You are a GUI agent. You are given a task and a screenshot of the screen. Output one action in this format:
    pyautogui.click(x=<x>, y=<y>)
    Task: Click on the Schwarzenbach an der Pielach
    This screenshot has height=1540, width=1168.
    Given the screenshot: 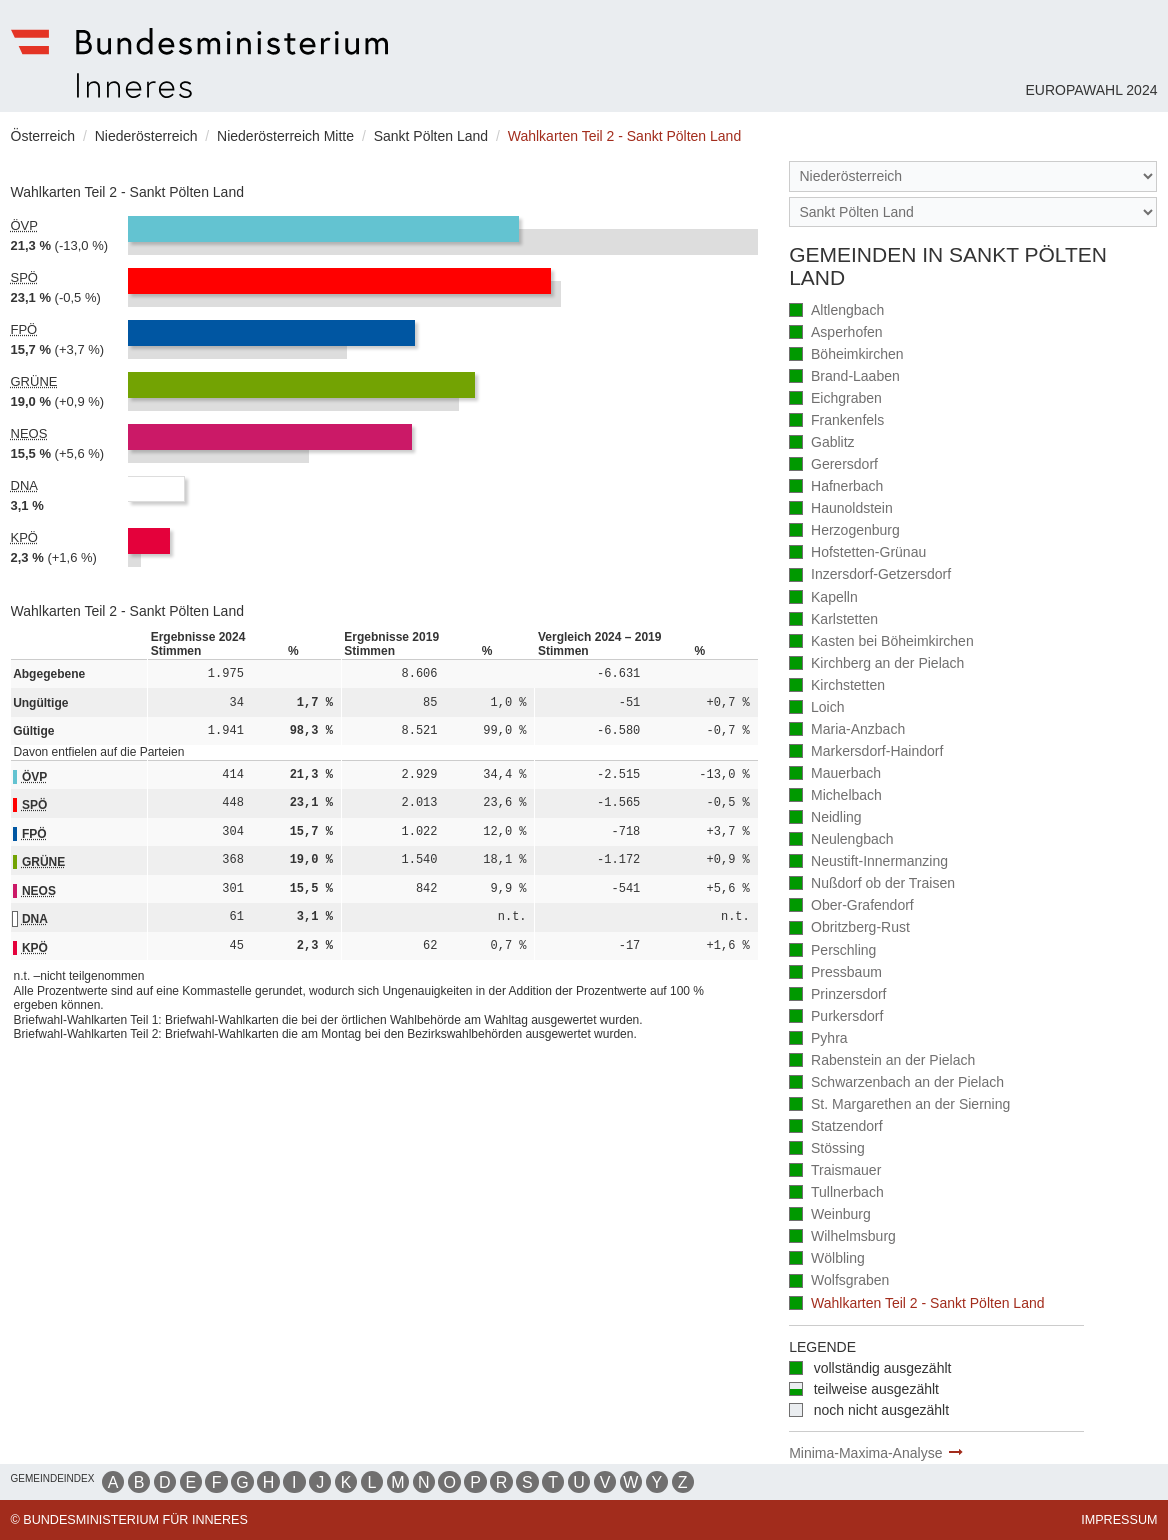 What is the action you would take?
    pyautogui.click(x=896, y=1083)
    